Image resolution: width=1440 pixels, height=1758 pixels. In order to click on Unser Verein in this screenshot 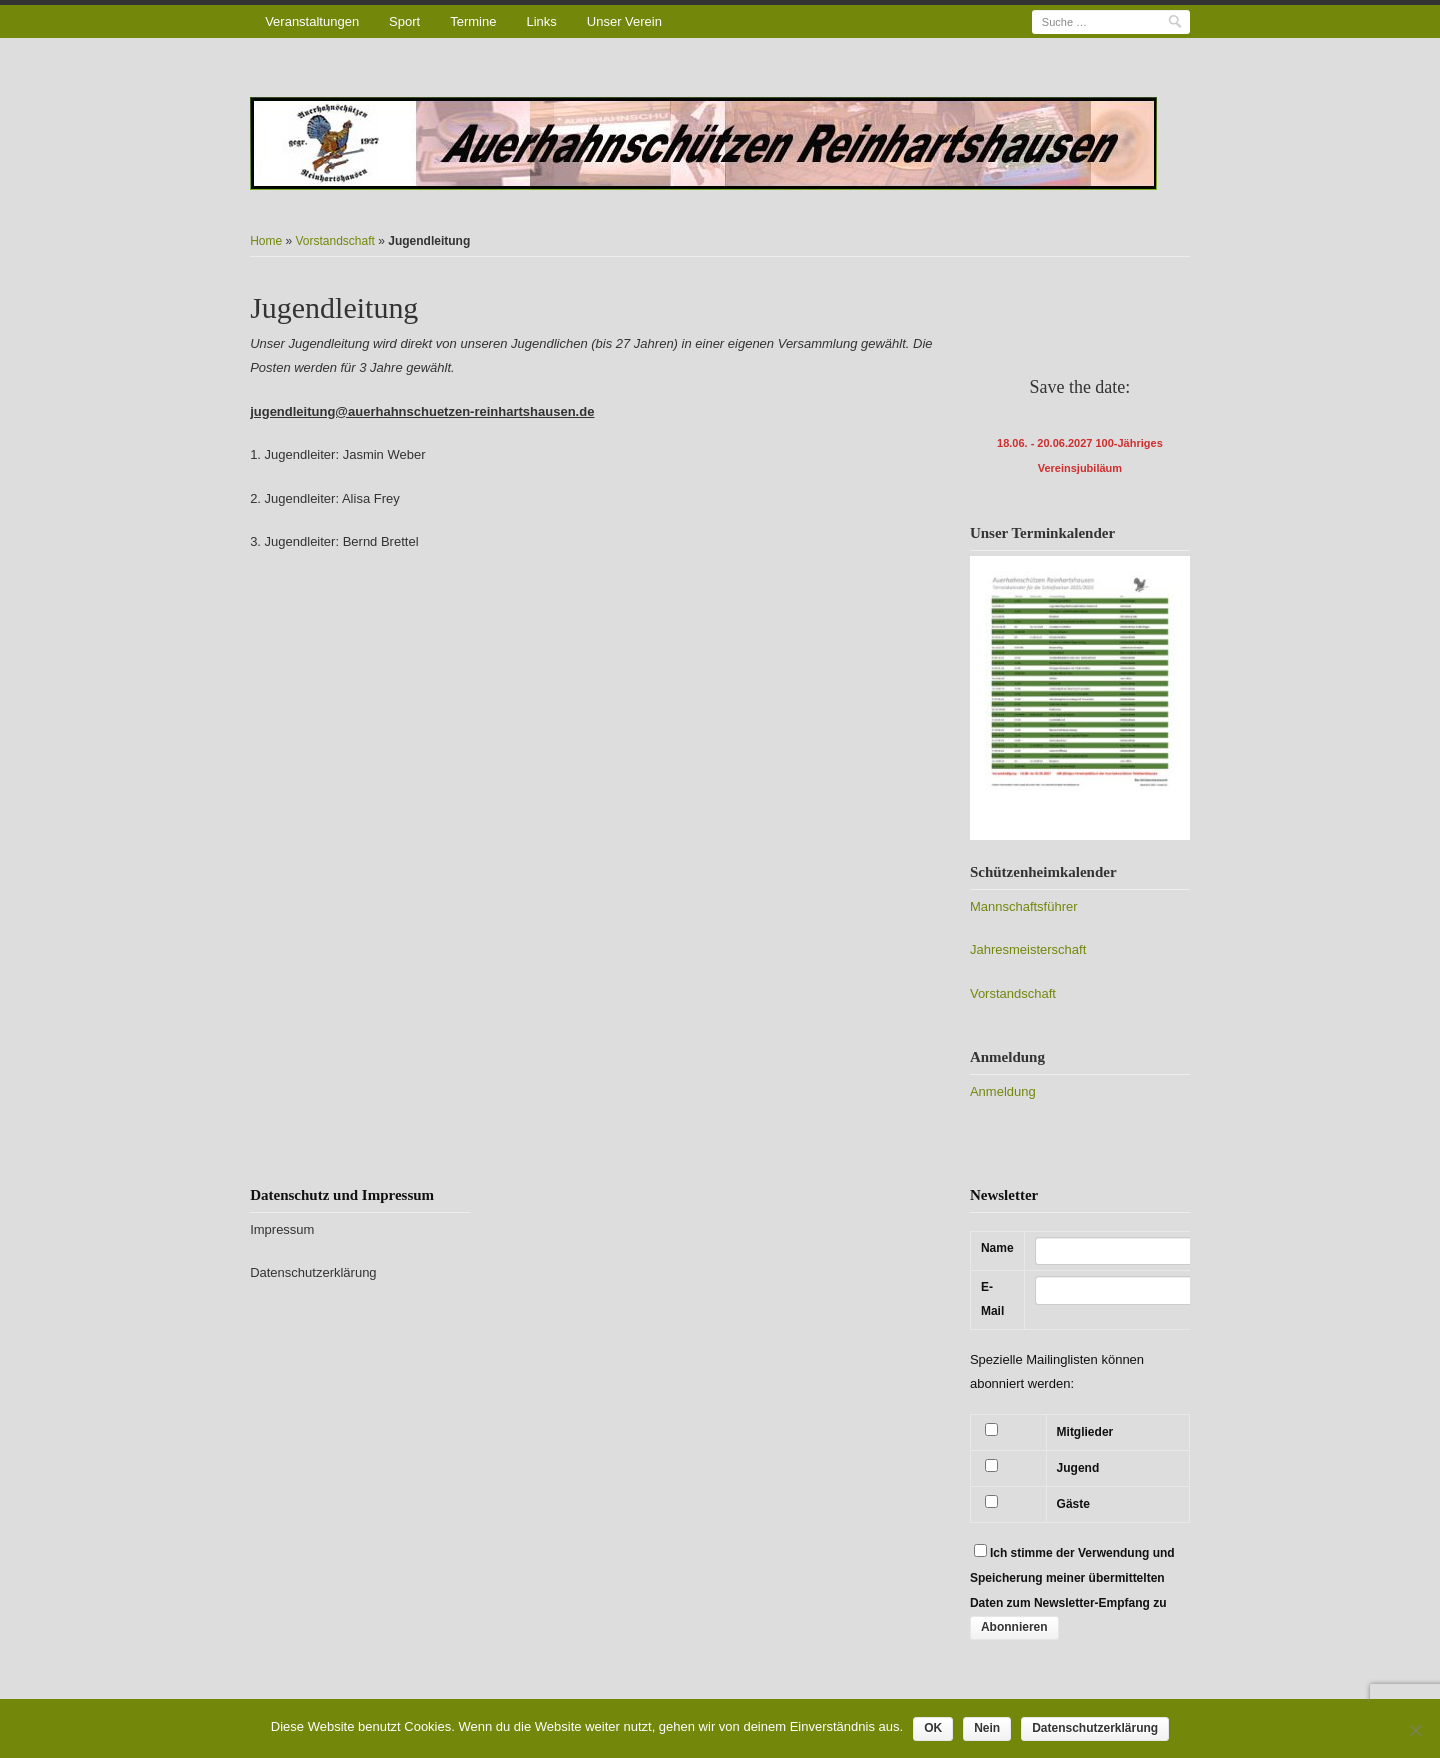, I will do `click(624, 21)`.